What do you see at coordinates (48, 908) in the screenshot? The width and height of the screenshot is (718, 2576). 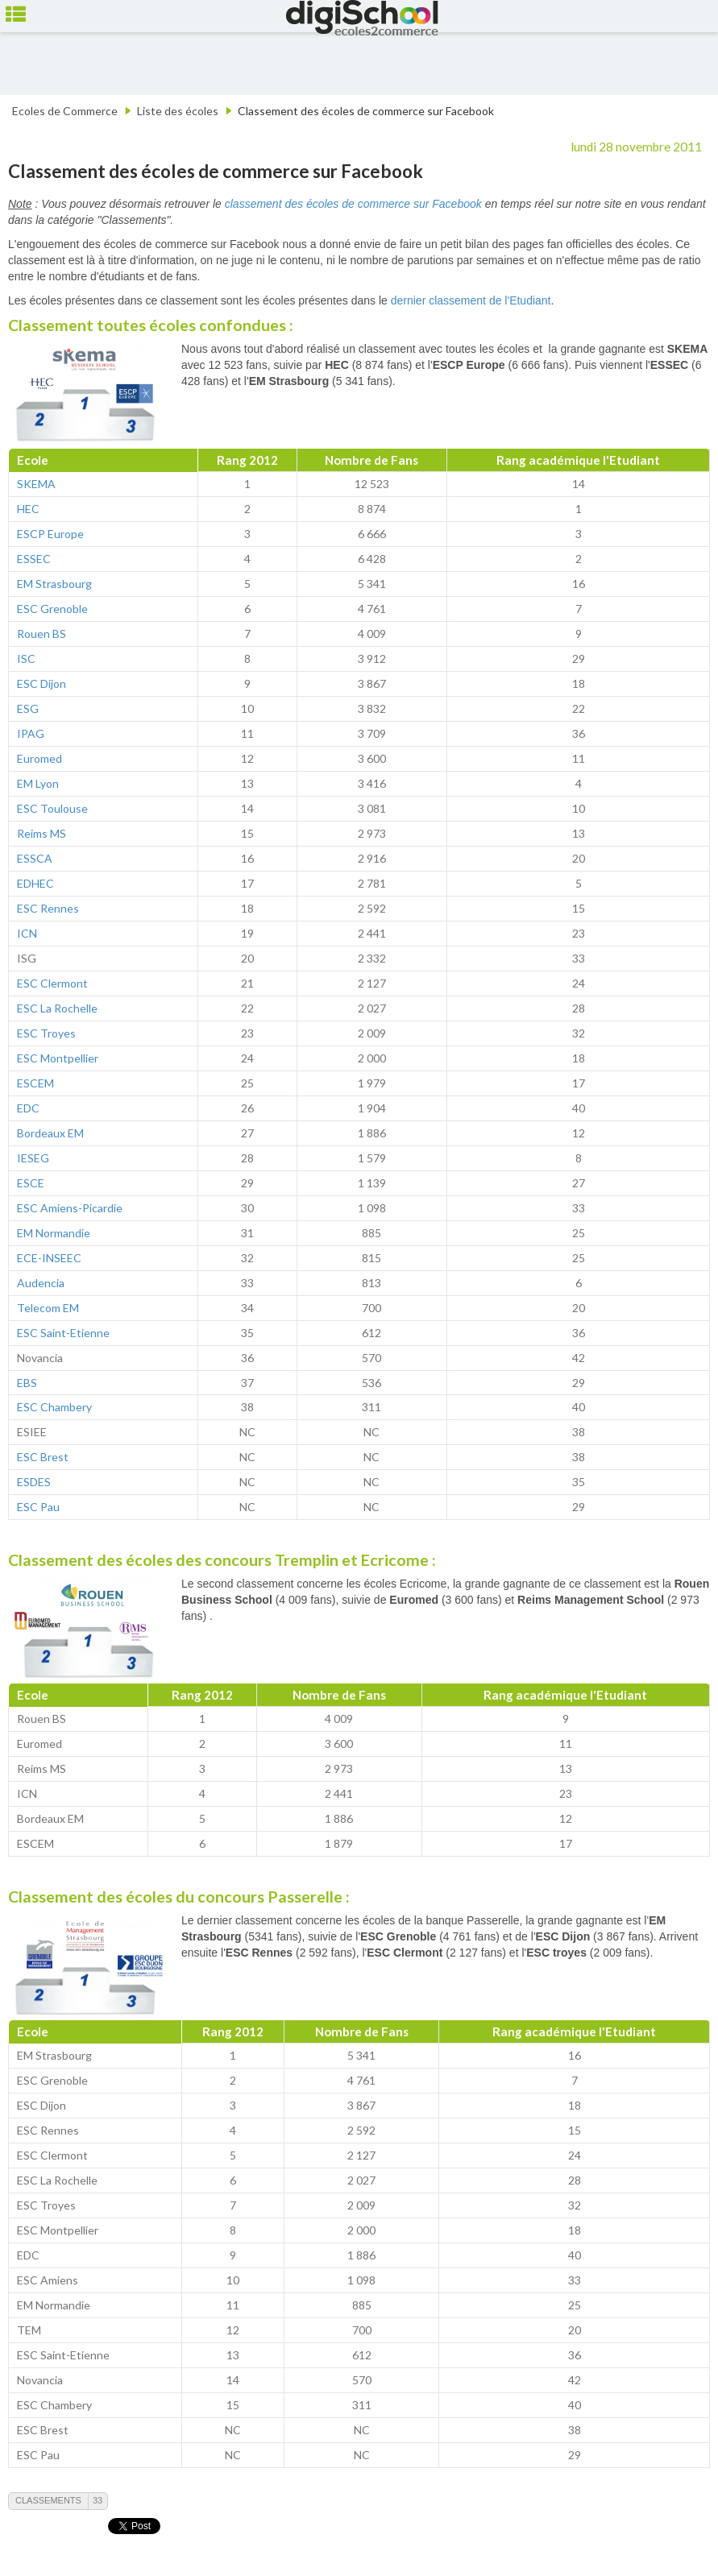 I see `ESC Rennes` at bounding box center [48, 908].